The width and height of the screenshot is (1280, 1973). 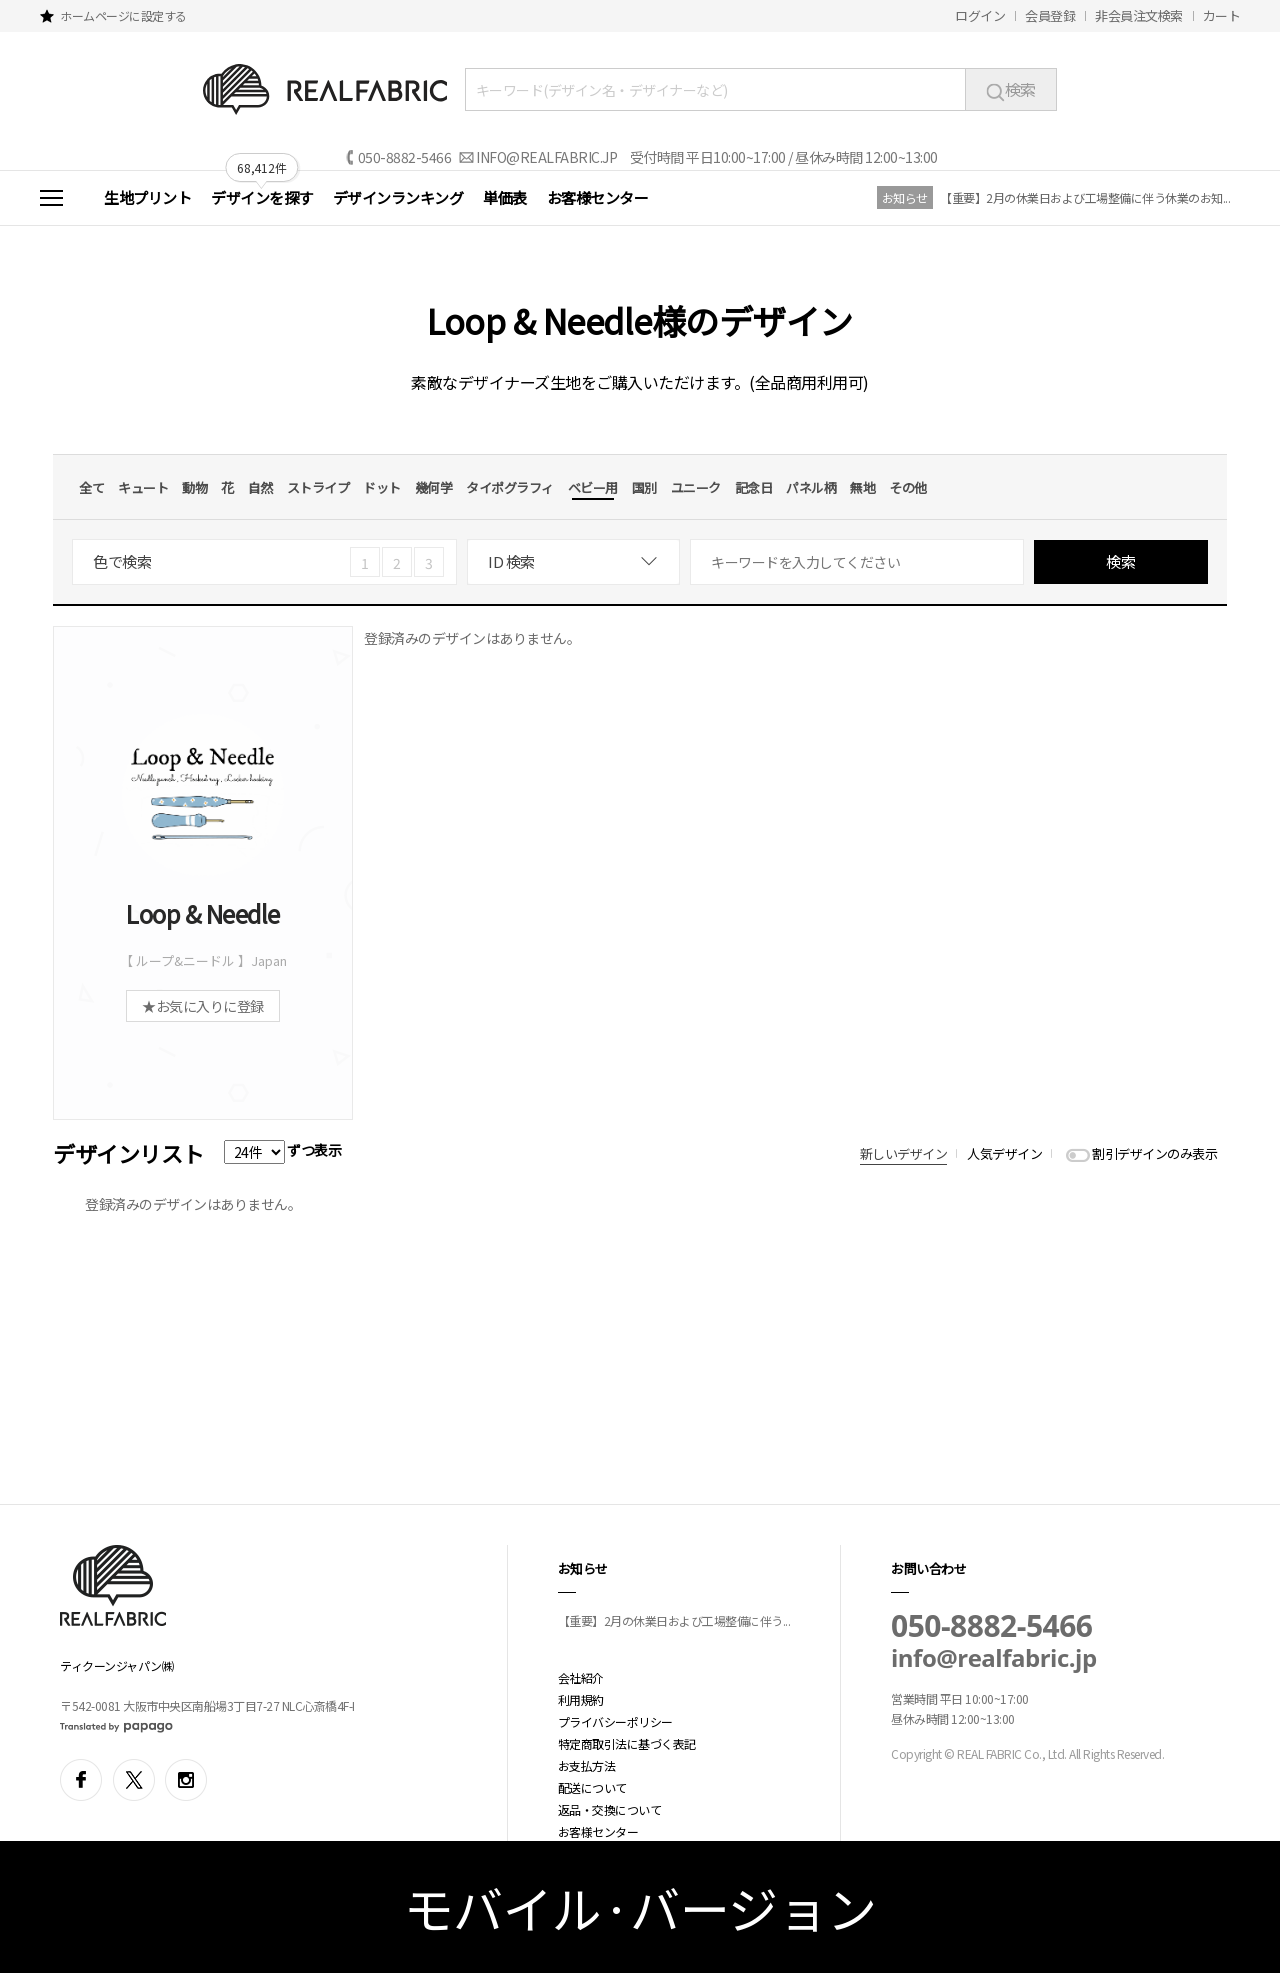 I want to click on 自然, so click(x=260, y=487).